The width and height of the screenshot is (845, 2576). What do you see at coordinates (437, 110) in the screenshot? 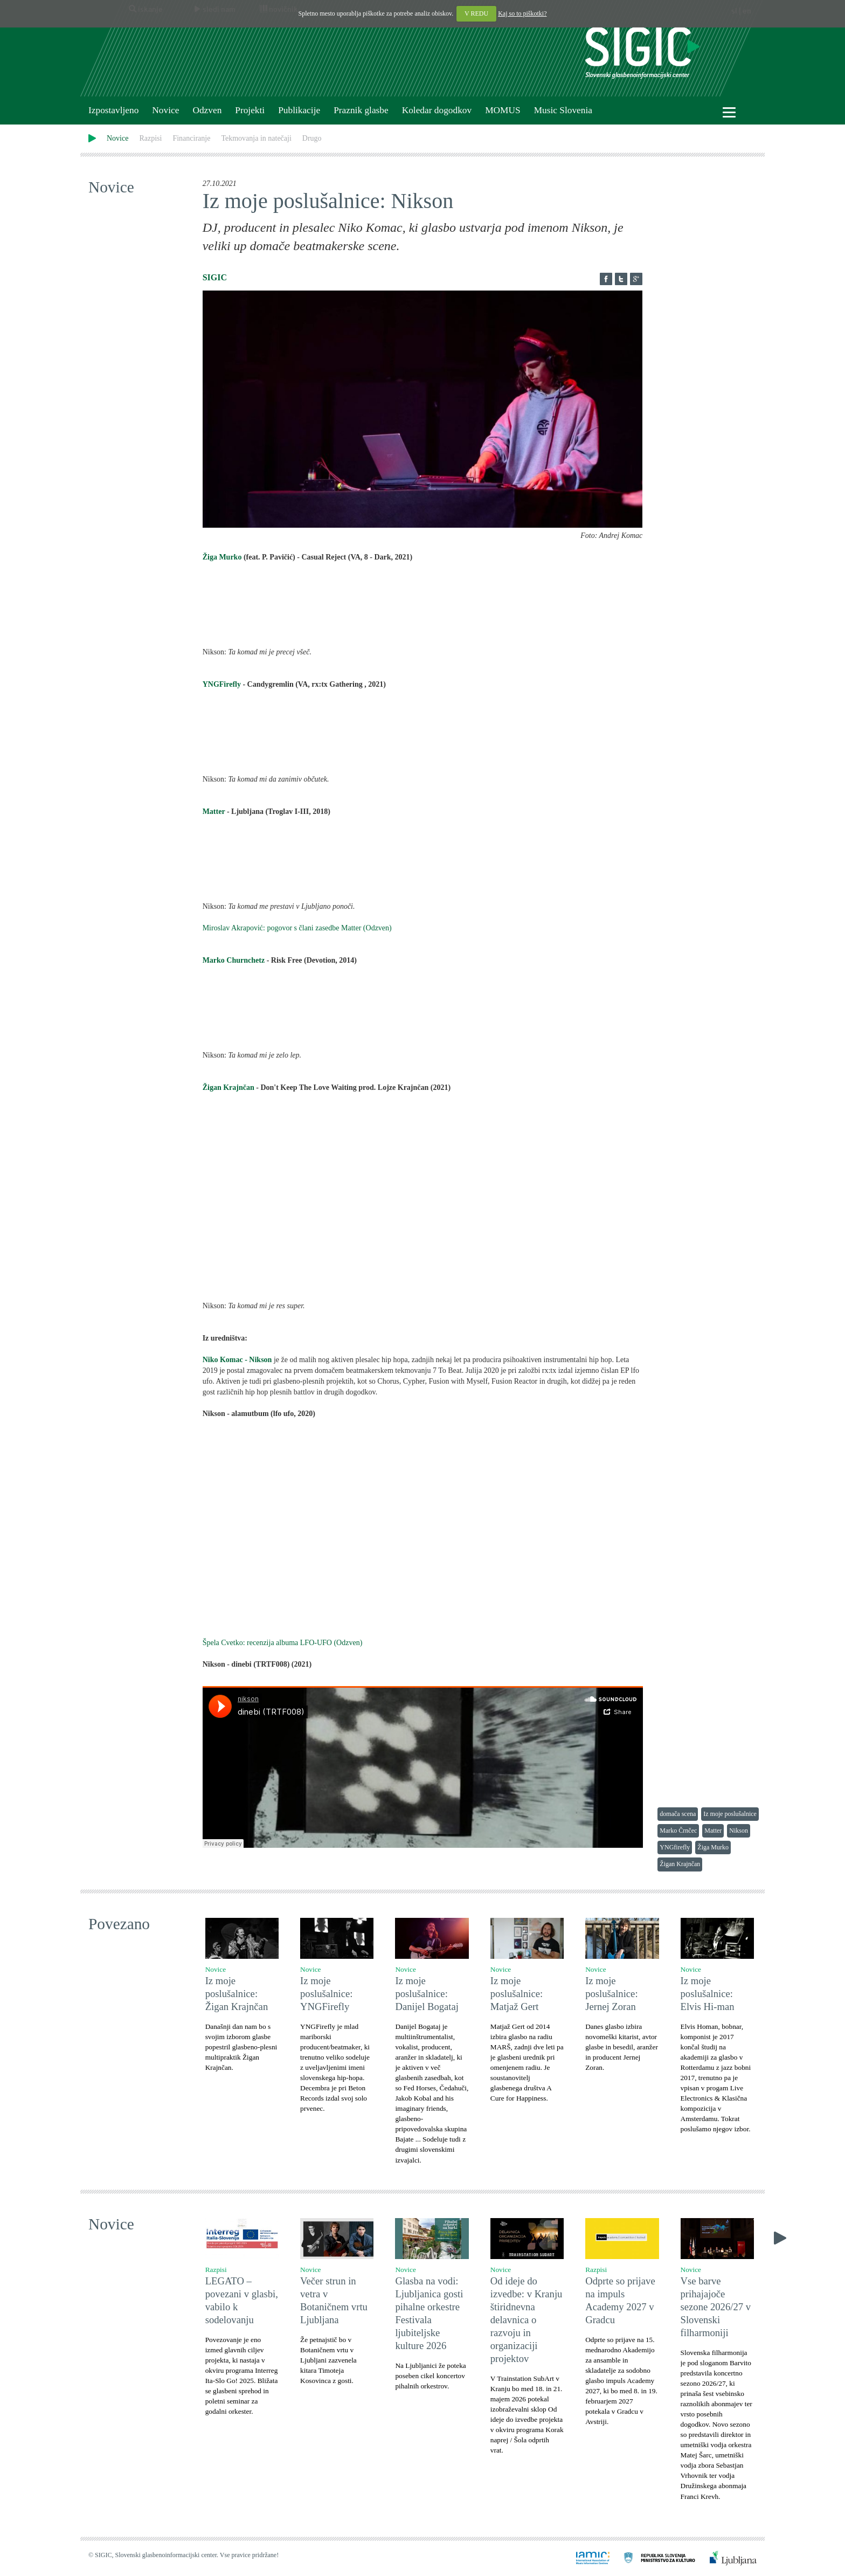
I see `Koledar dogodkov` at bounding box center [437, 110].